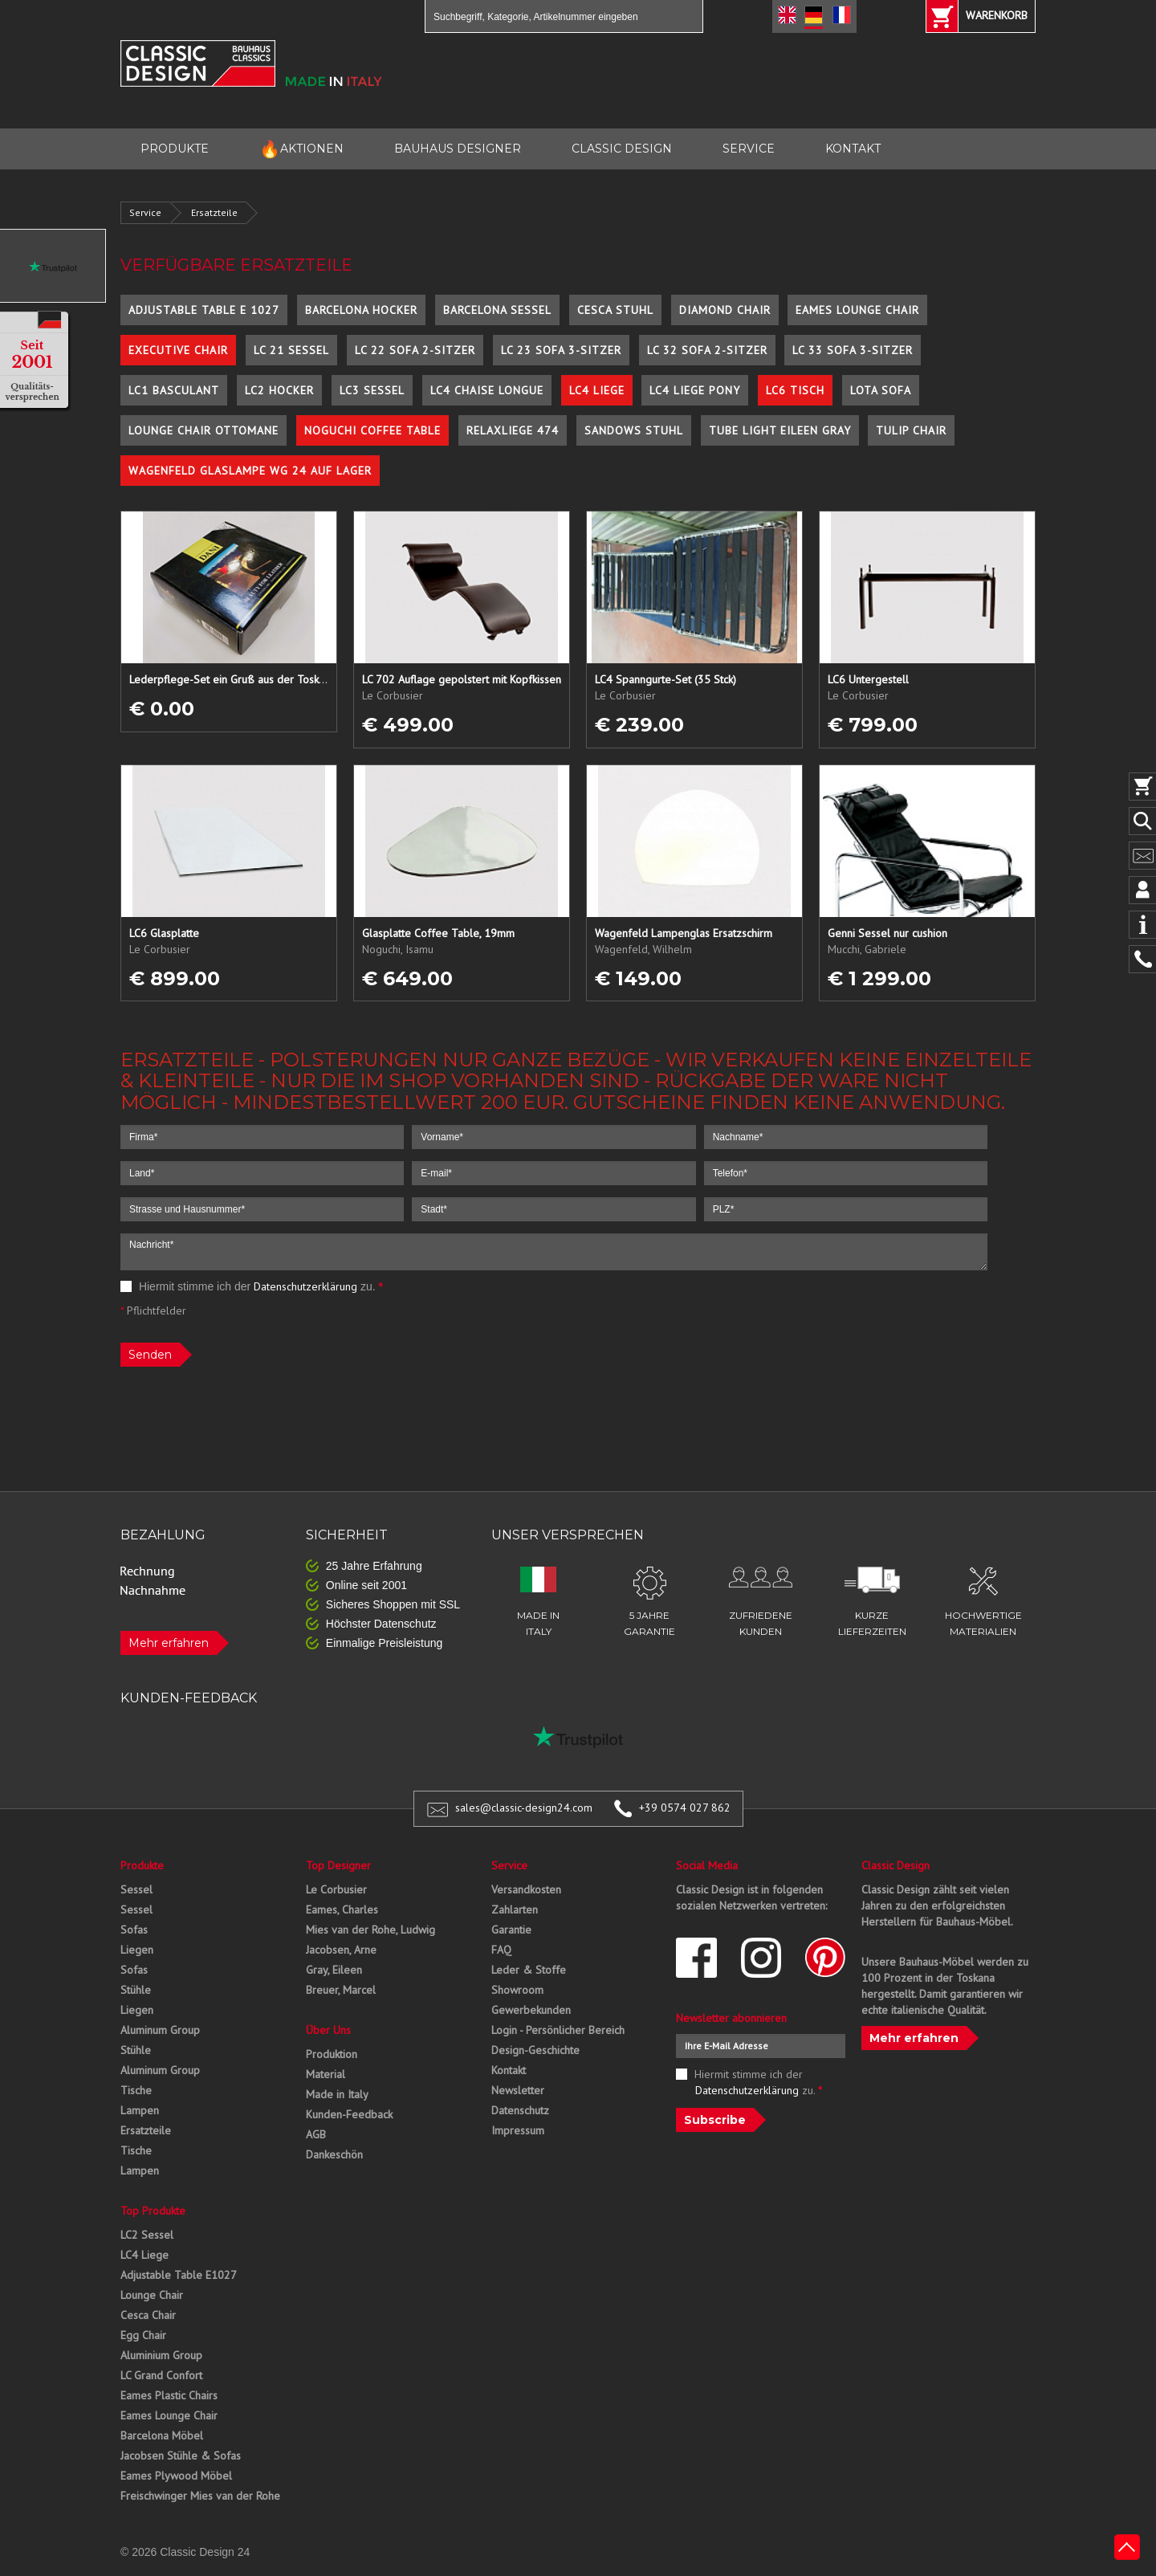 This screenshot has height=2576, width=1156. Describe the element at coordinates (523, 1807) in the screenshot. I see `sales@classic-design24.com` at that location.